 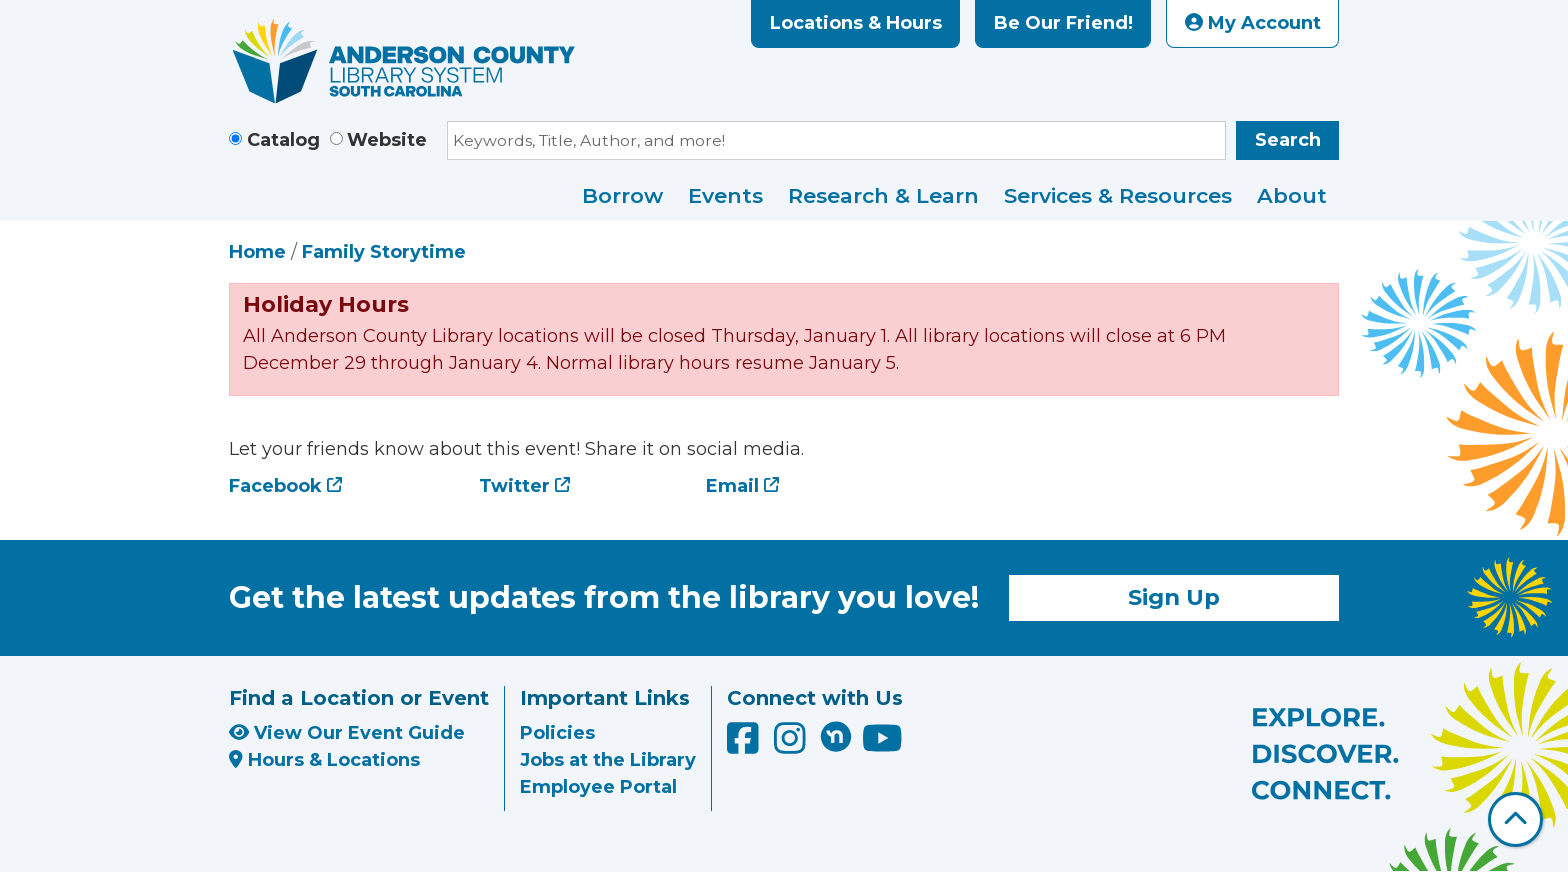 What do you see at coordinates (347, 733) in the screenshot?
I see `View Our Event Guide` at bounding box center [347, 733].